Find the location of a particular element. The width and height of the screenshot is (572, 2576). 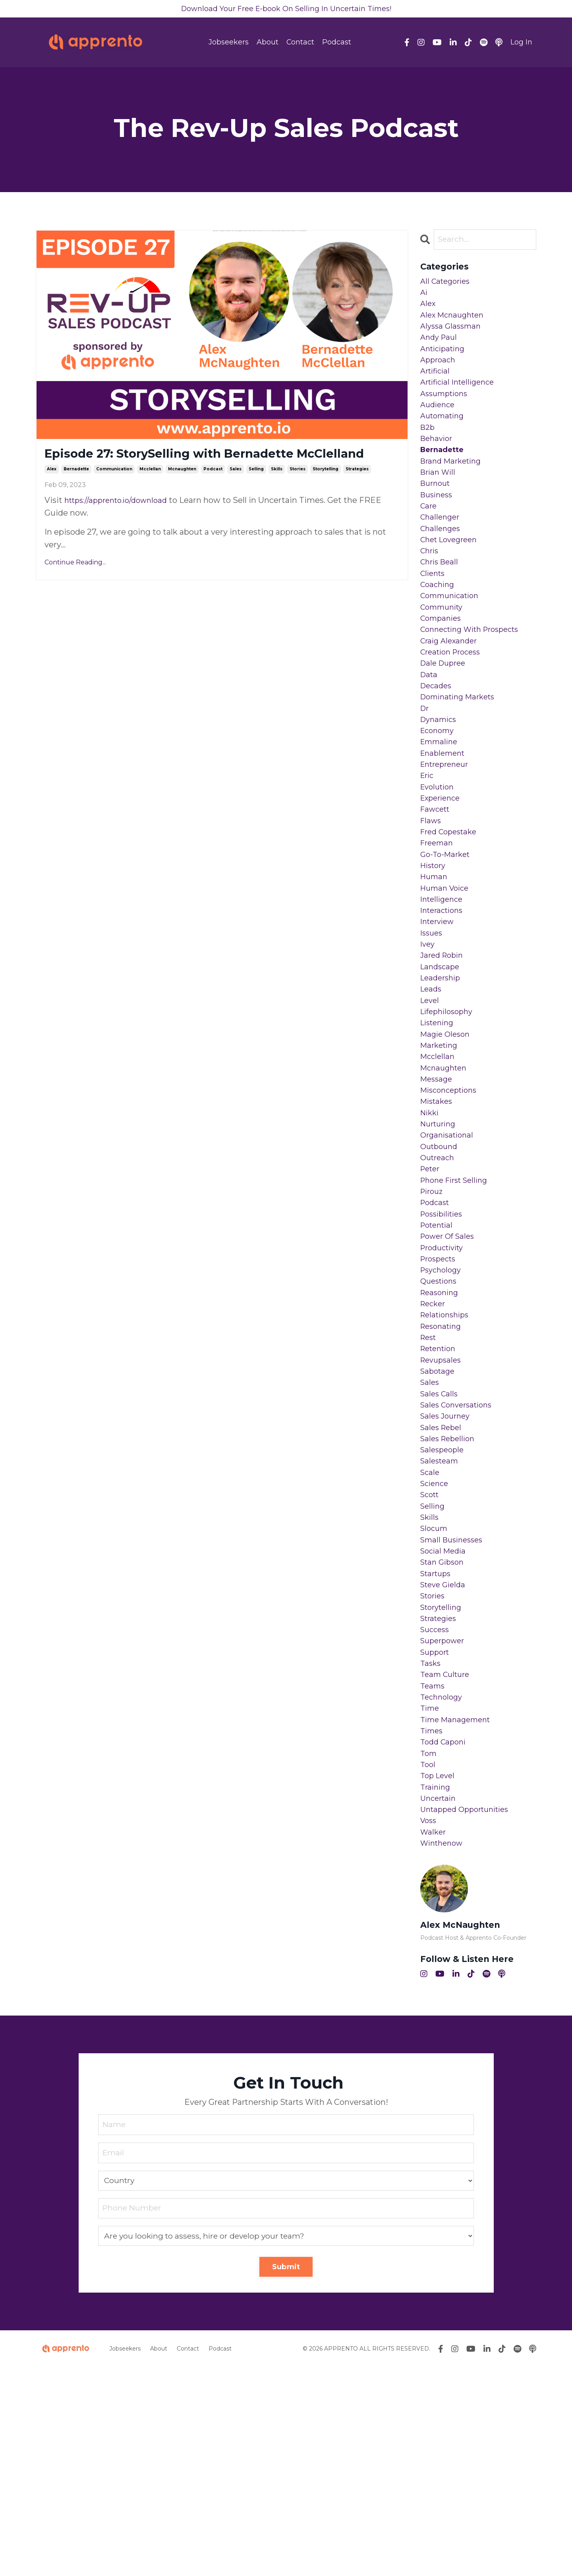

creation process is located at coordinates (453, 703).